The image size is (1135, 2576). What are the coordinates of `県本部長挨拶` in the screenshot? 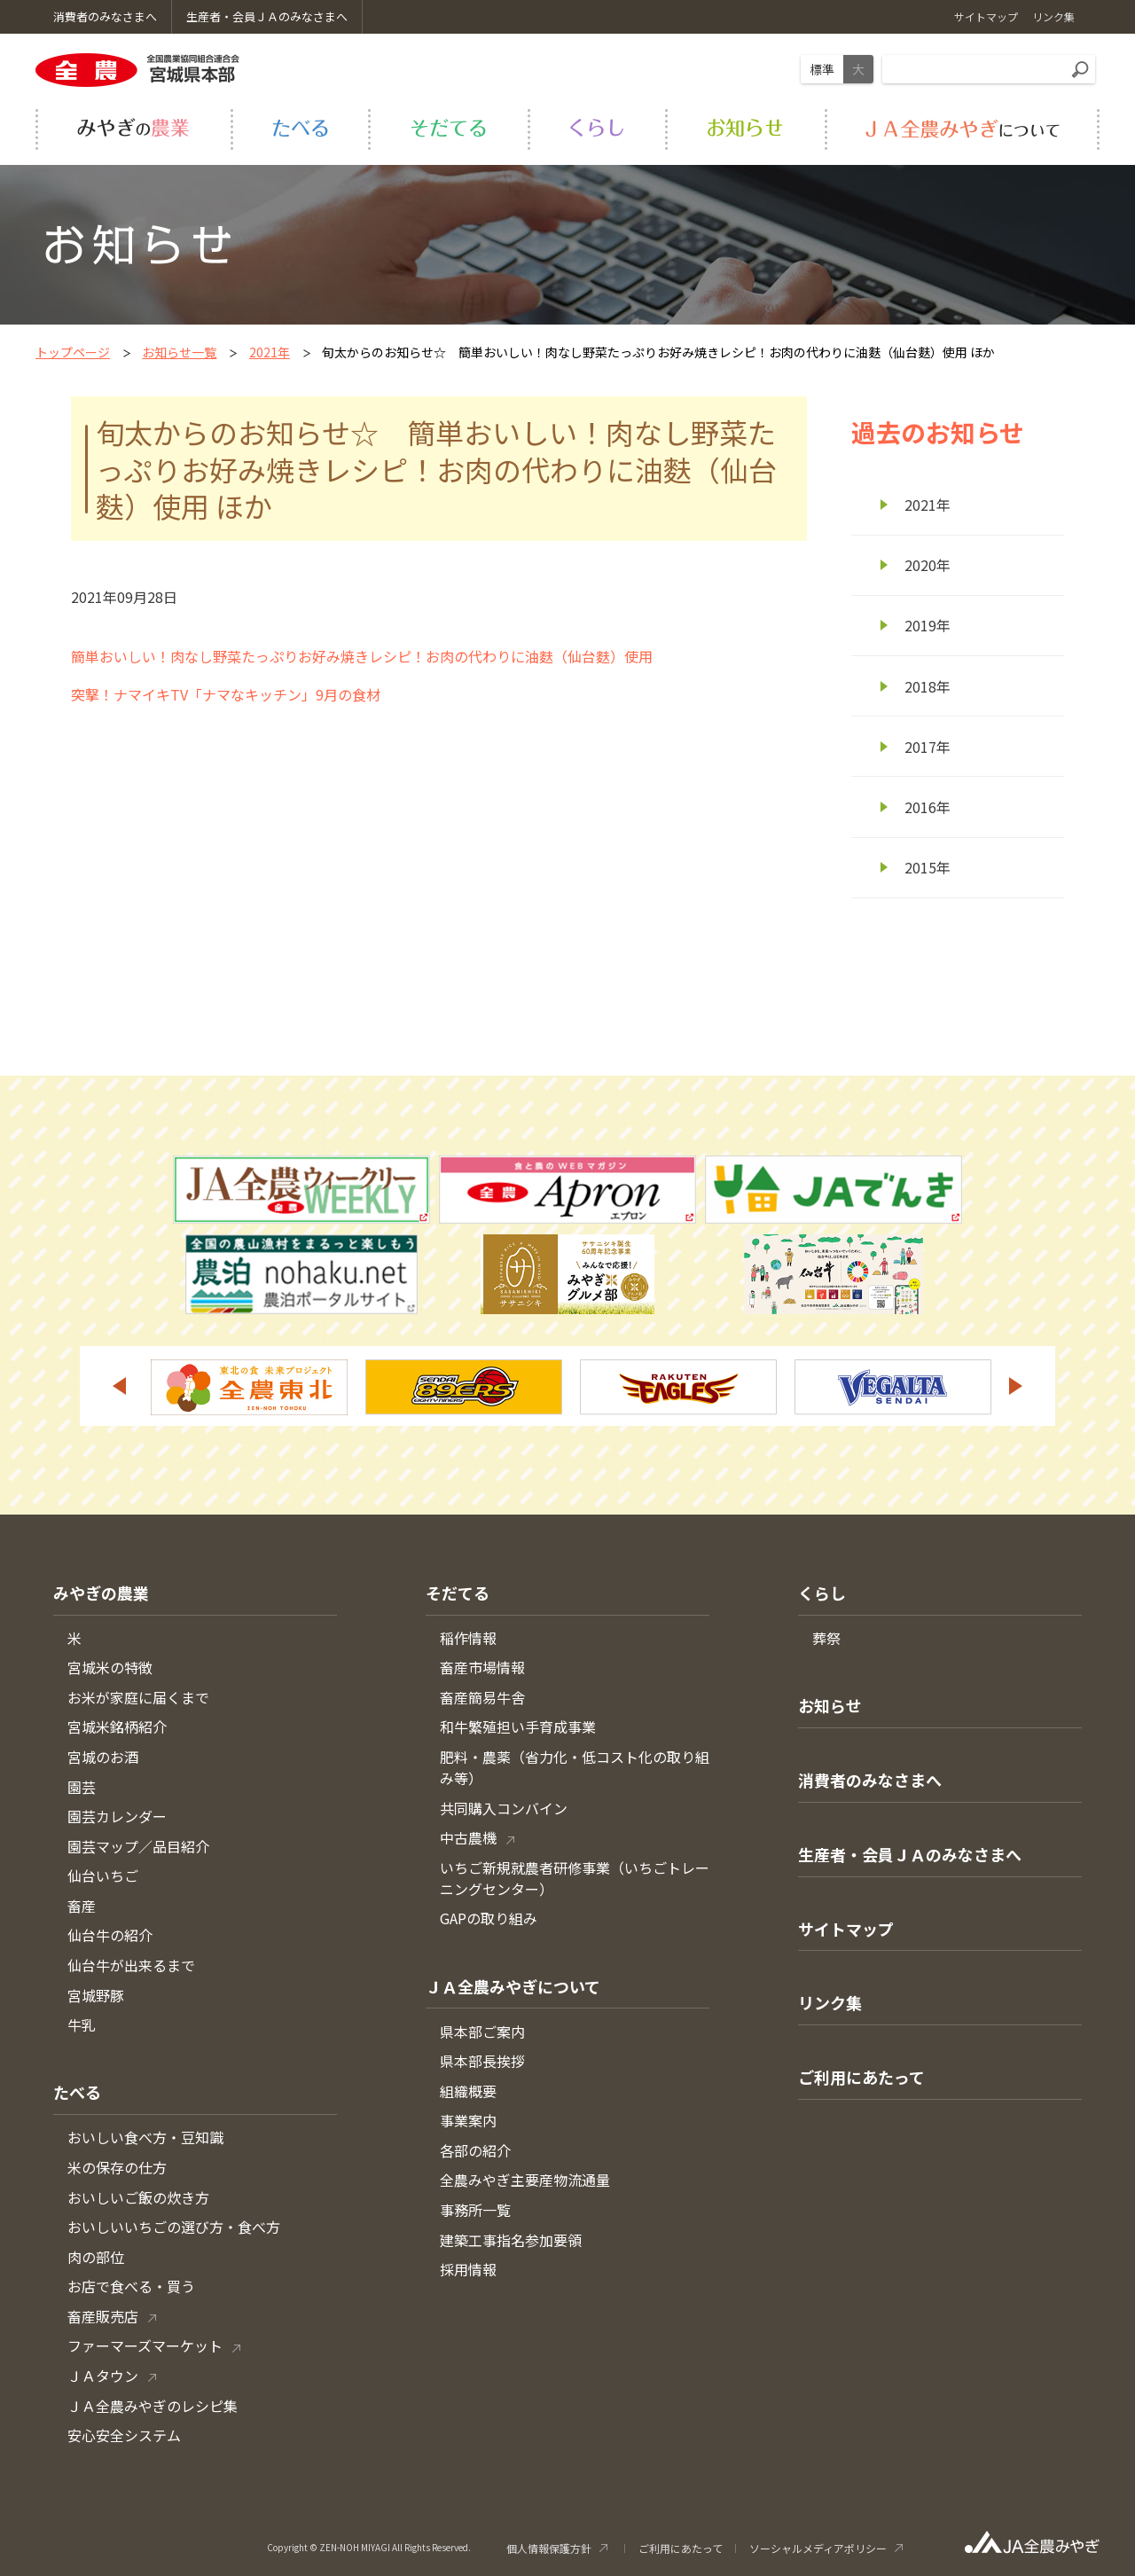 It's located at (482, 2060).